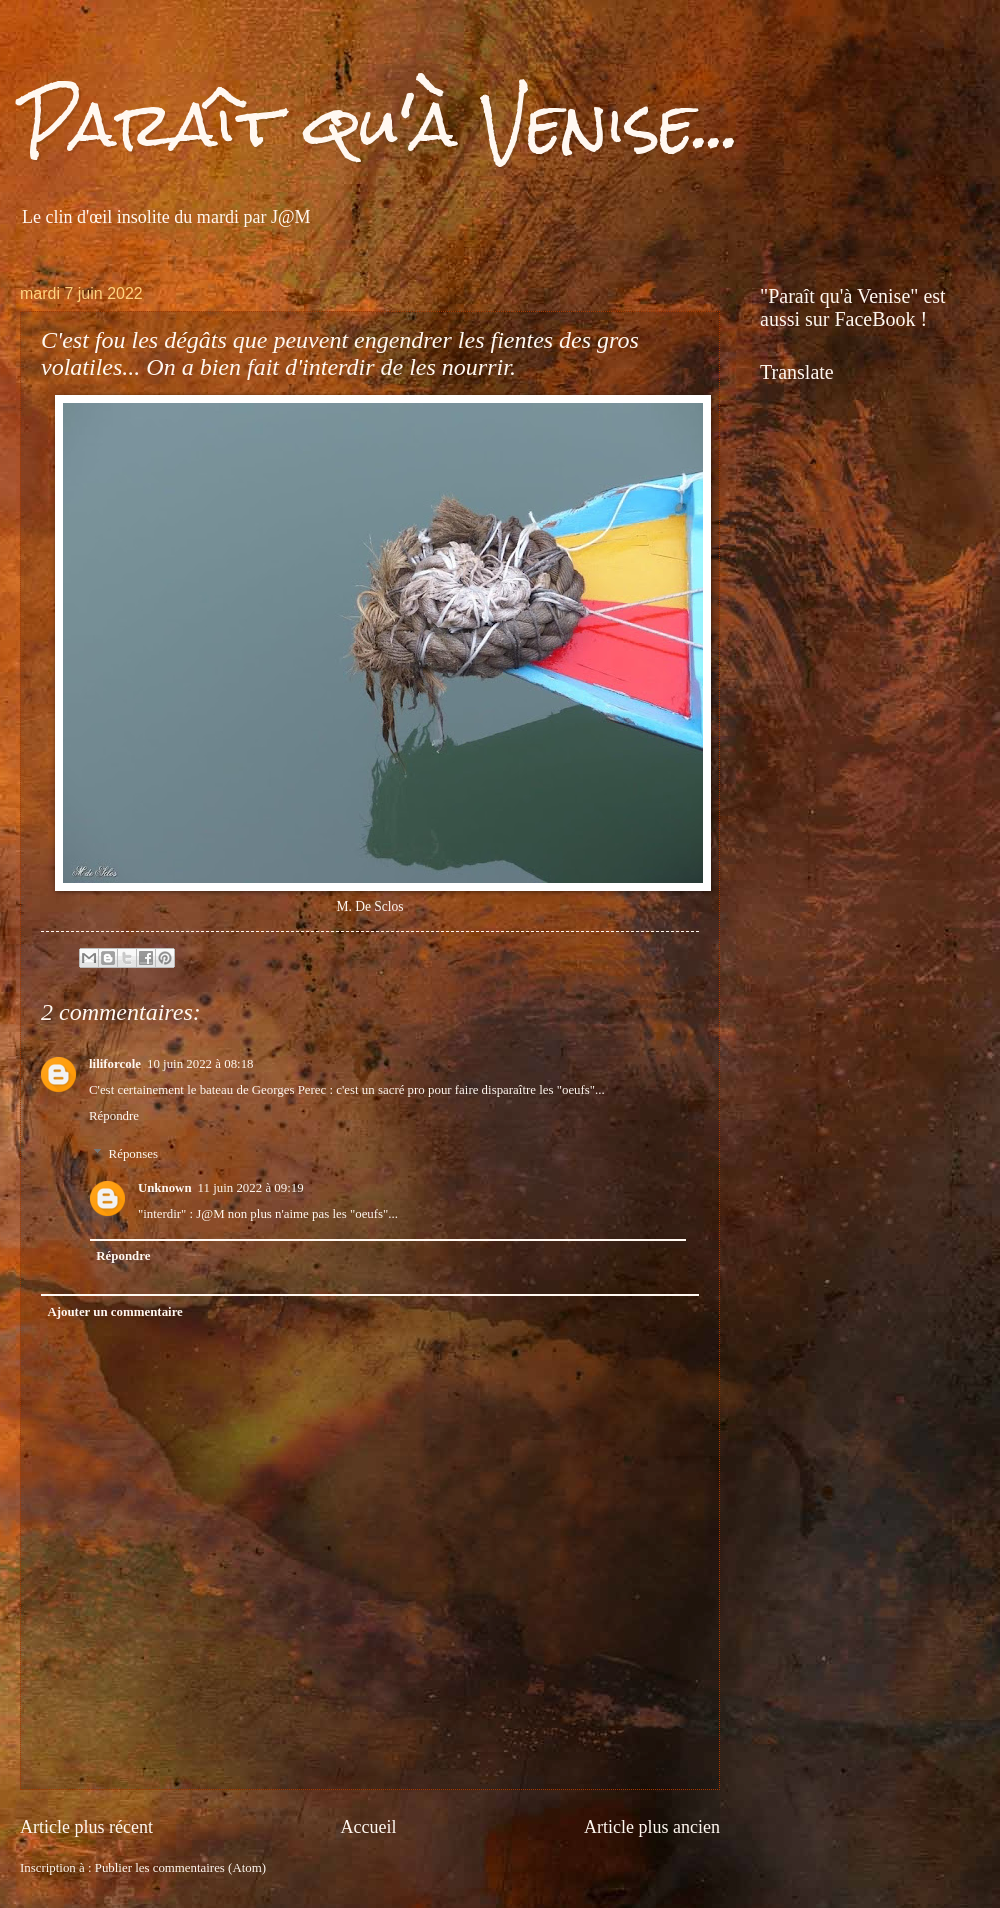 Image resolution: width=1000 pixels, height=1908 pixels. I want to click on Unknown, so click(165, 1188).